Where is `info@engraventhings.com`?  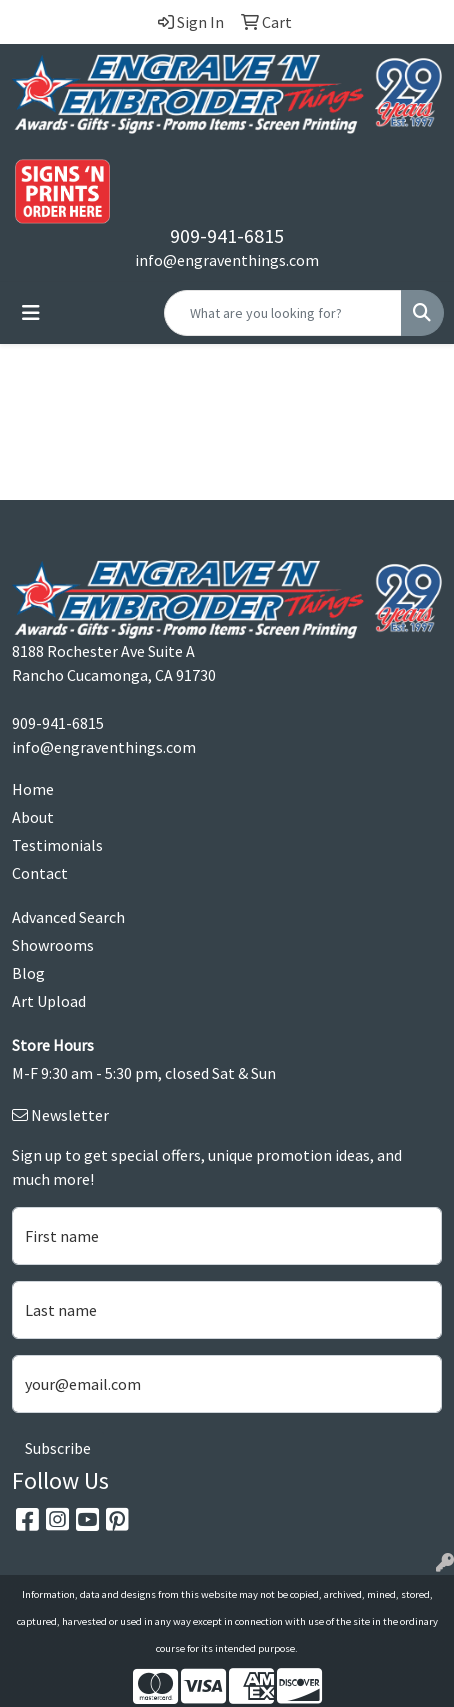 info@engraventhings.com is located at coordinates (227, 260).